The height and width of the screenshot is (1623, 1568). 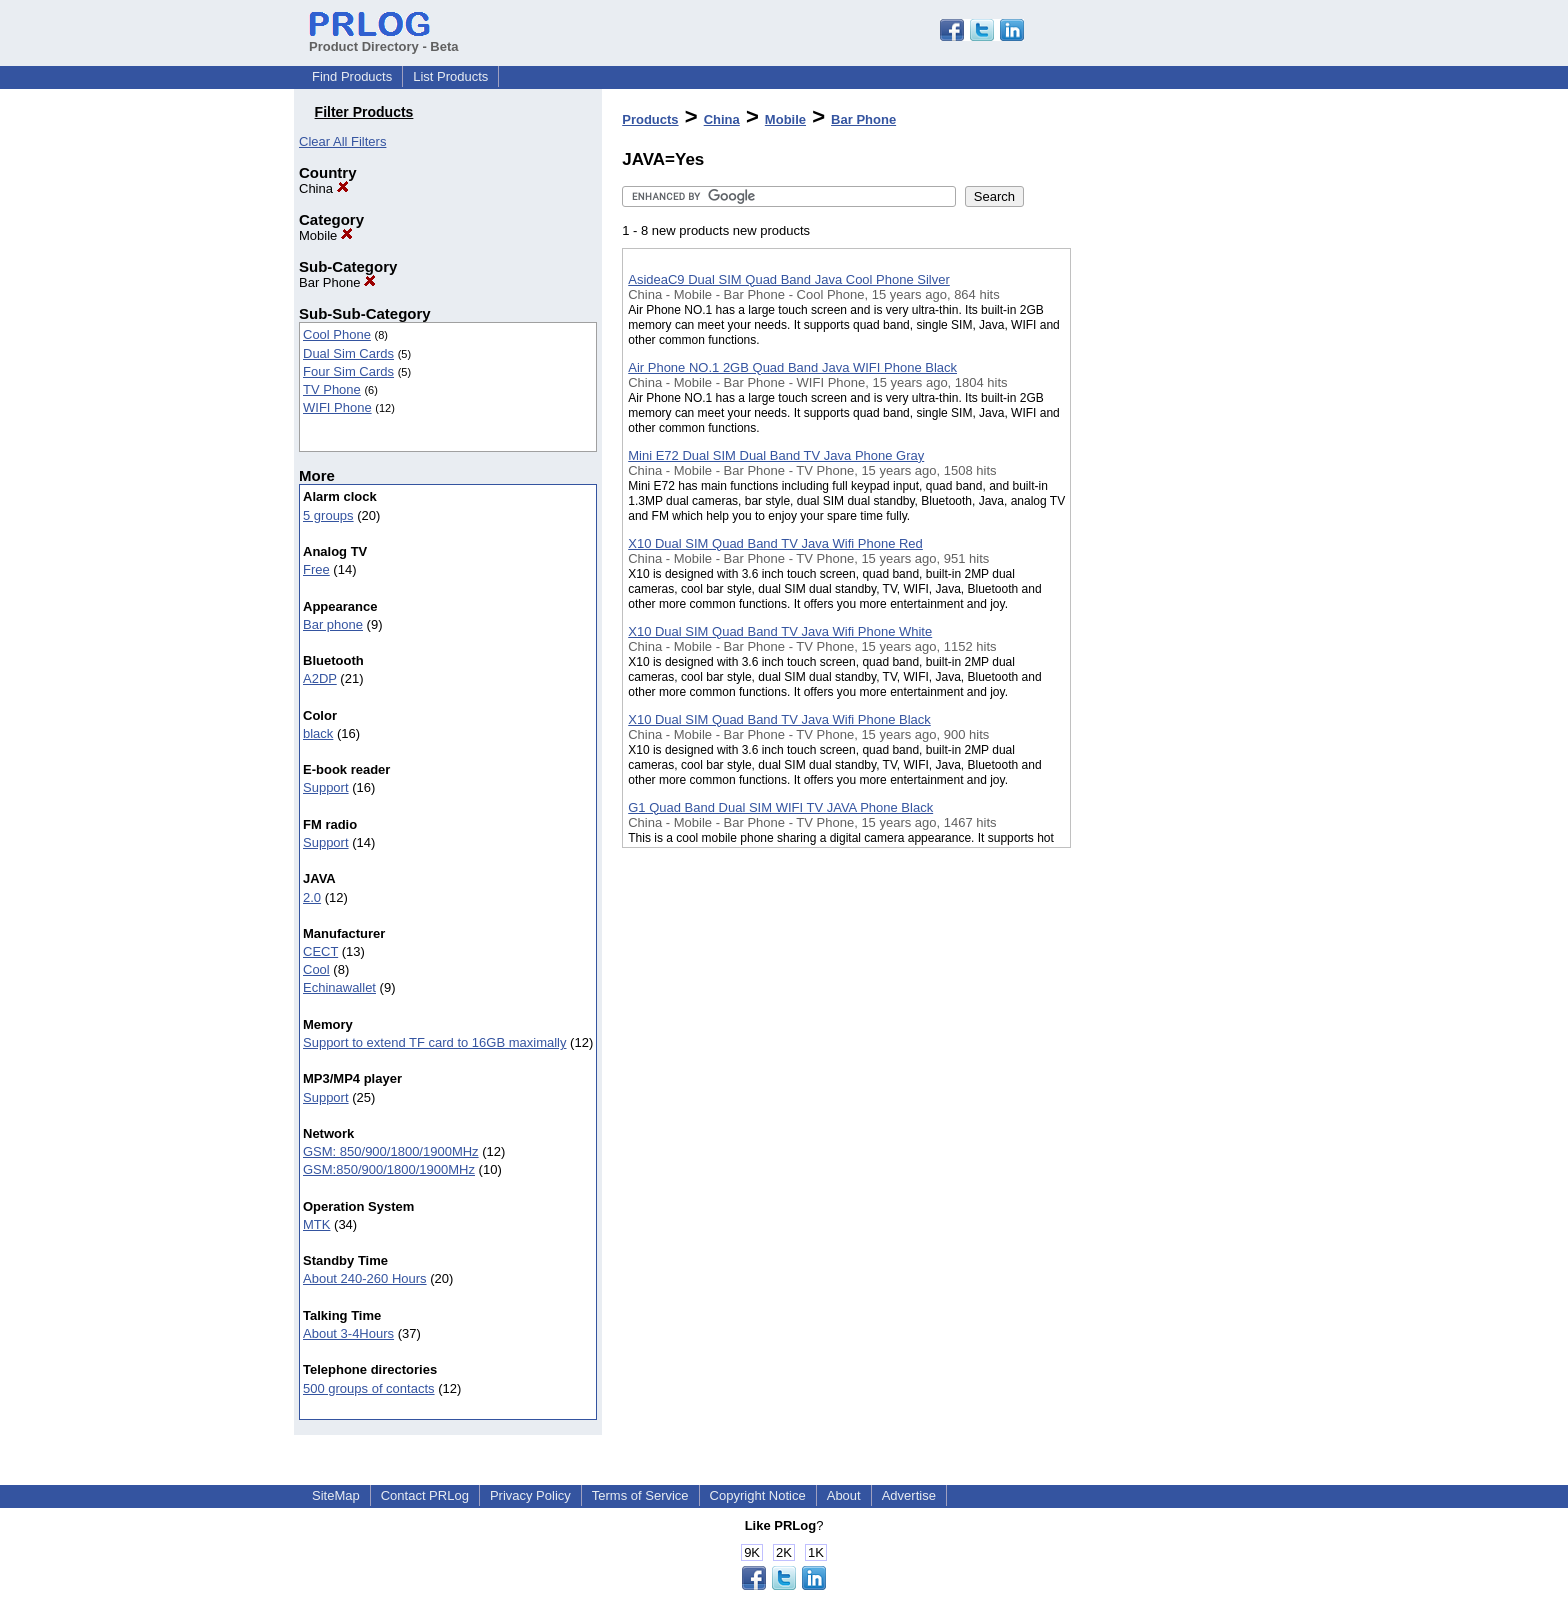 I want to click on Cool Phone, so click(x=337, y=334).